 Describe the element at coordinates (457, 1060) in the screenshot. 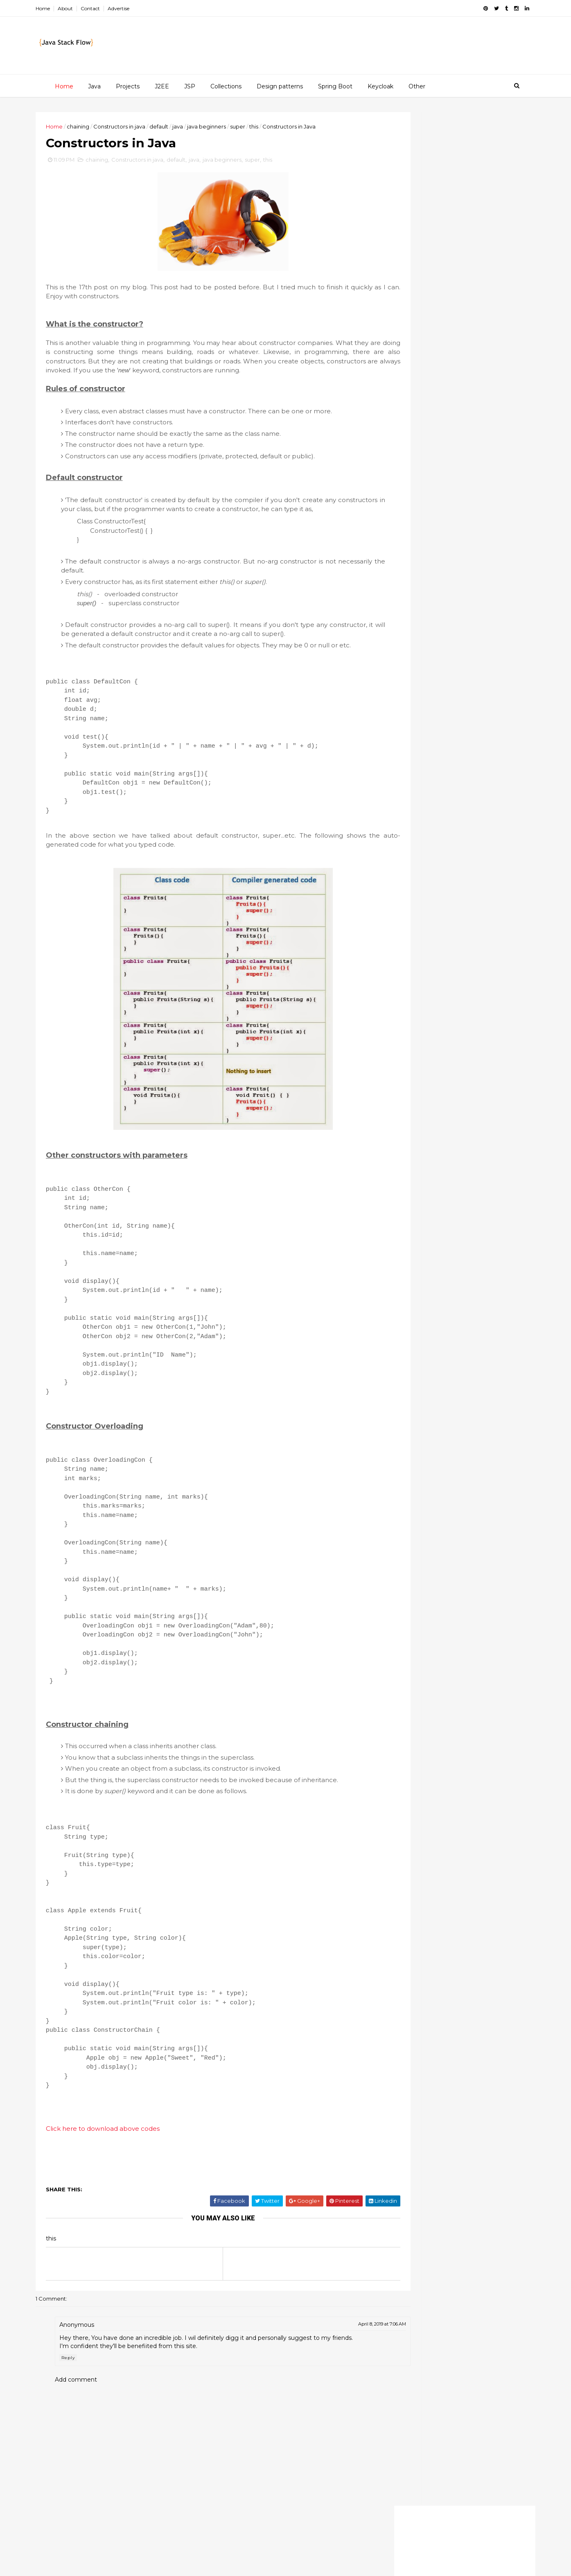

I see `if` at that location.